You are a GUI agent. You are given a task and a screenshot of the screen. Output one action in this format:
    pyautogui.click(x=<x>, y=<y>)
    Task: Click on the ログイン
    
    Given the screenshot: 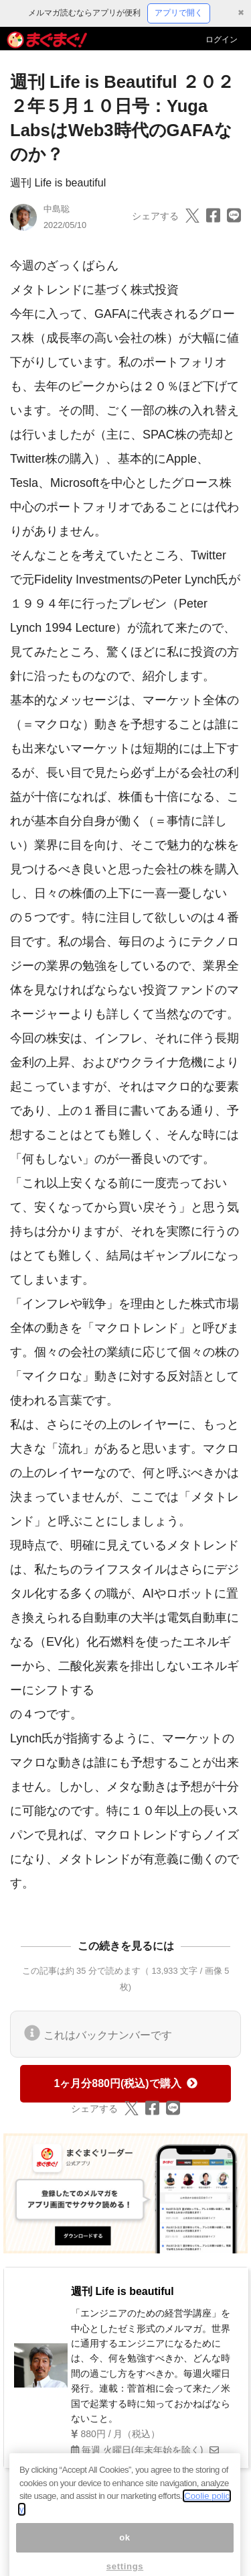 What is the action you would take?
    pyautogui.click(x=221, y=39)
    